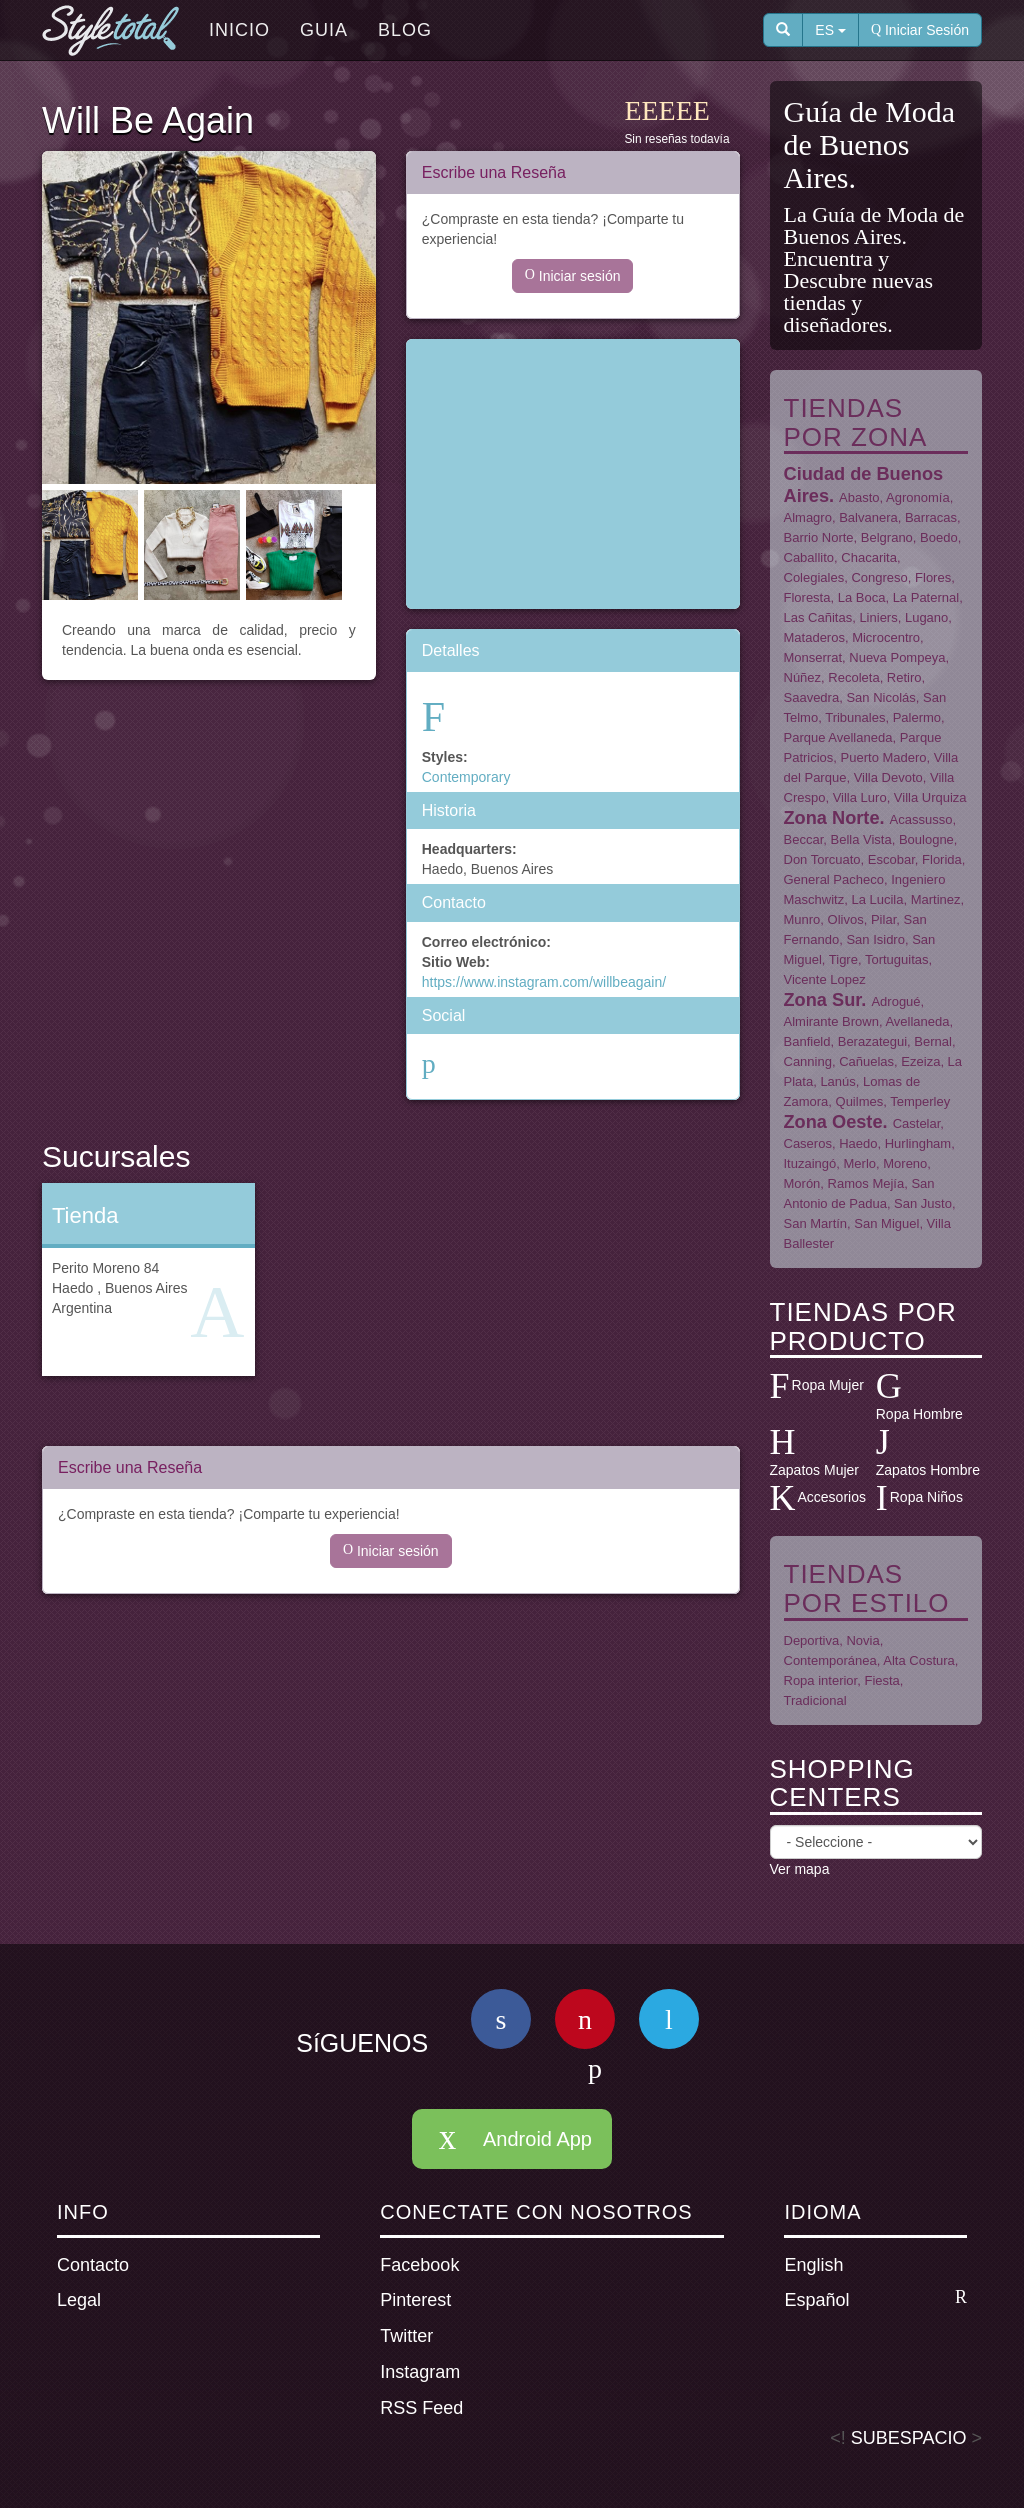 Image resolution: width=1024 pixels, height=2508 pixels. What do you see at coordinates (926, 617) in the screenshot?
I see `Lugano` at bounding box center [926, 617].